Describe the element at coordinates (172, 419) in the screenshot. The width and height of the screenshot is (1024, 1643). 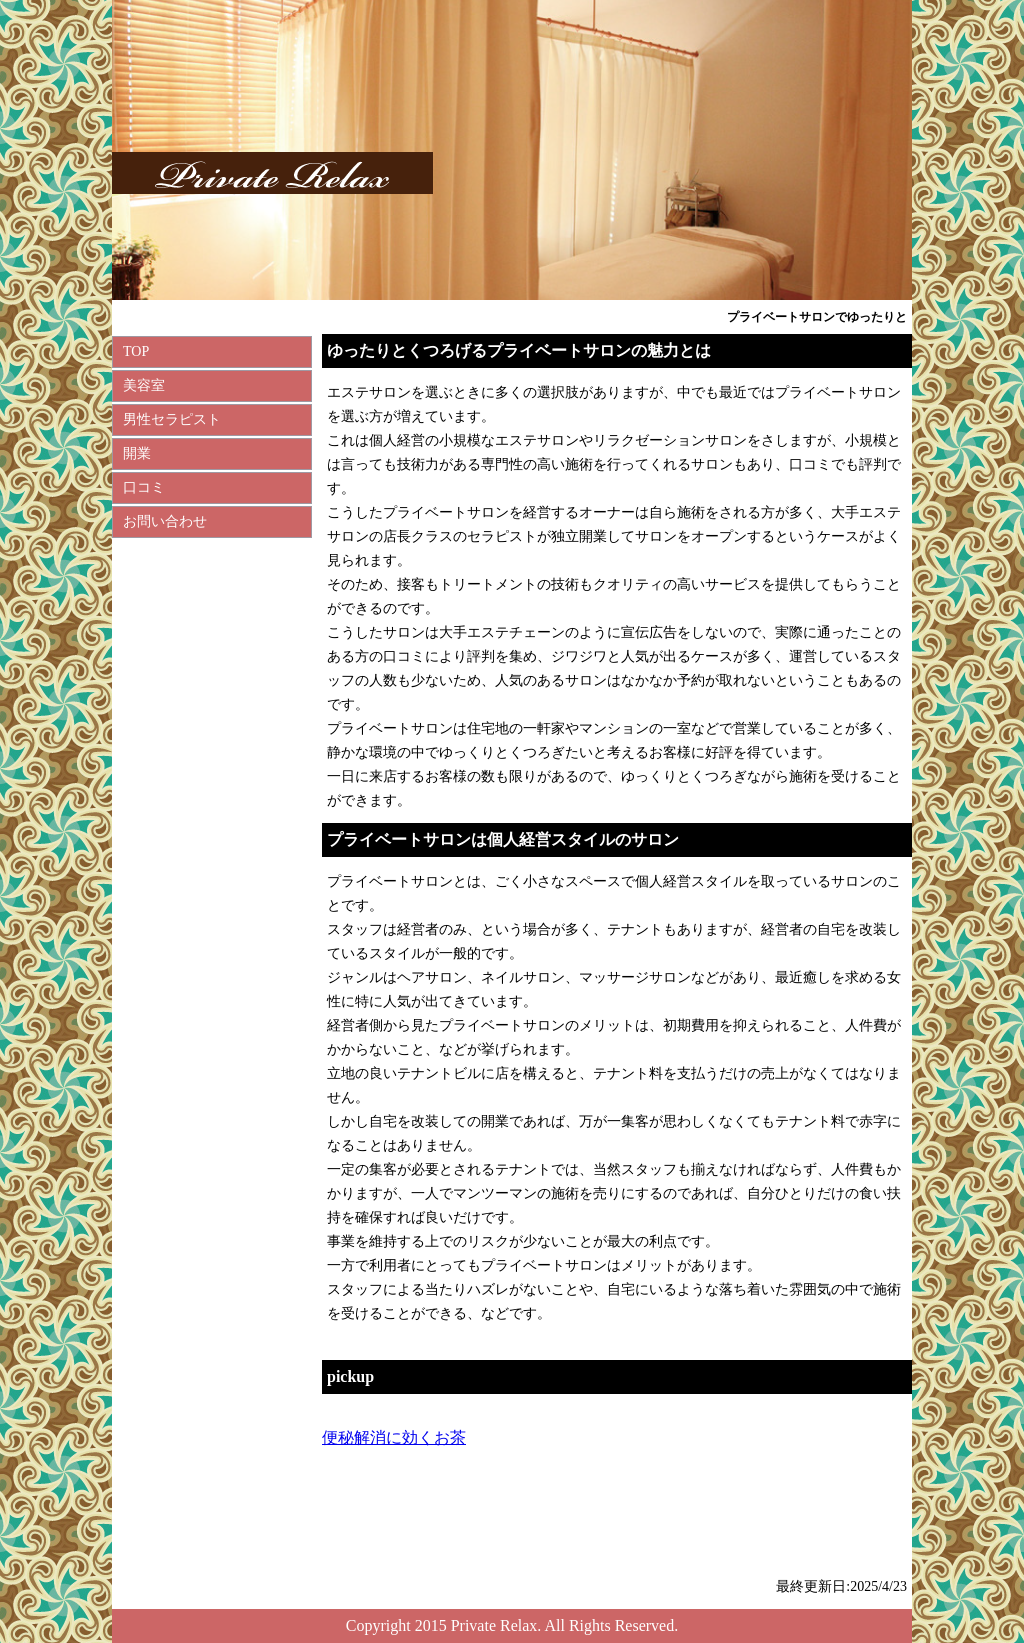
I see `男性セラピスト` at that location.